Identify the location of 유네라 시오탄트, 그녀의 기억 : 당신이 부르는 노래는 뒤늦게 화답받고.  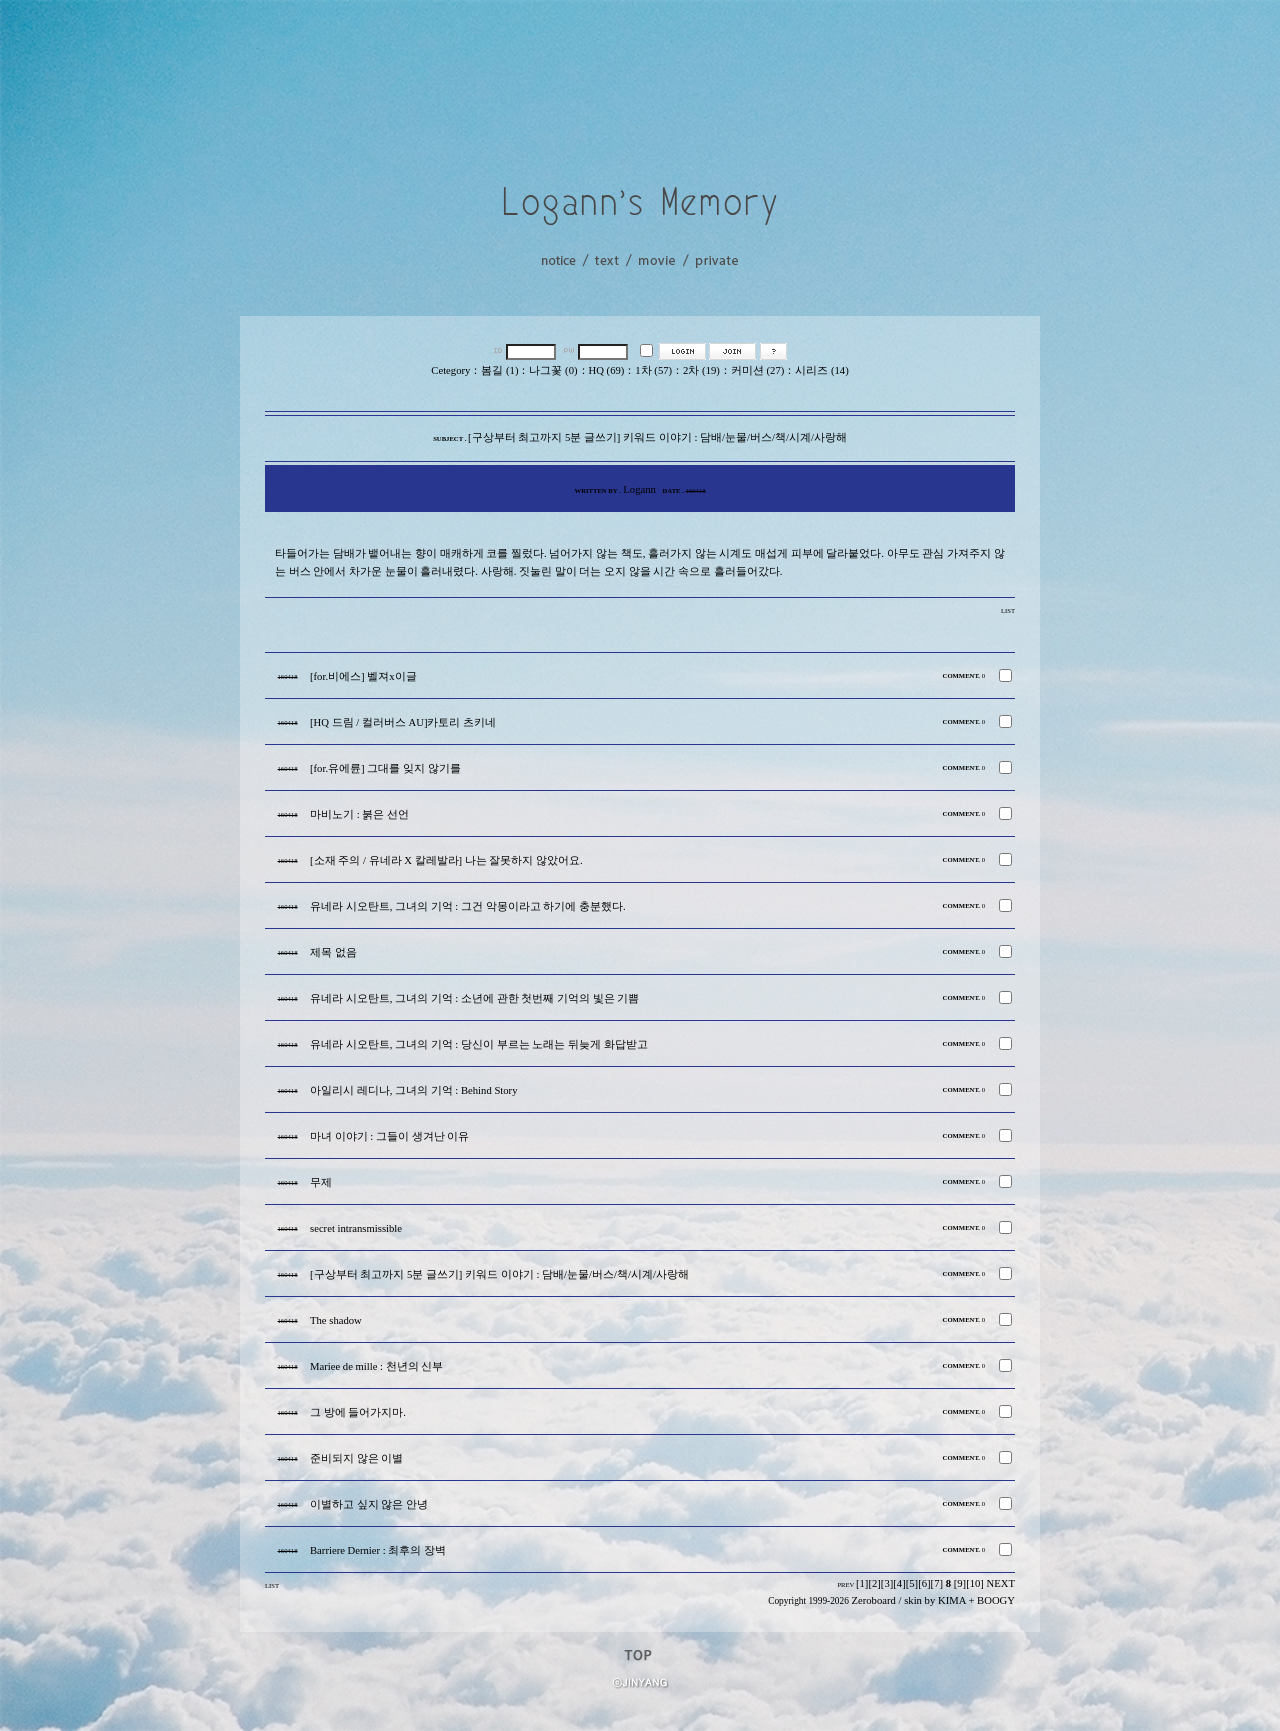
(479, 1044).